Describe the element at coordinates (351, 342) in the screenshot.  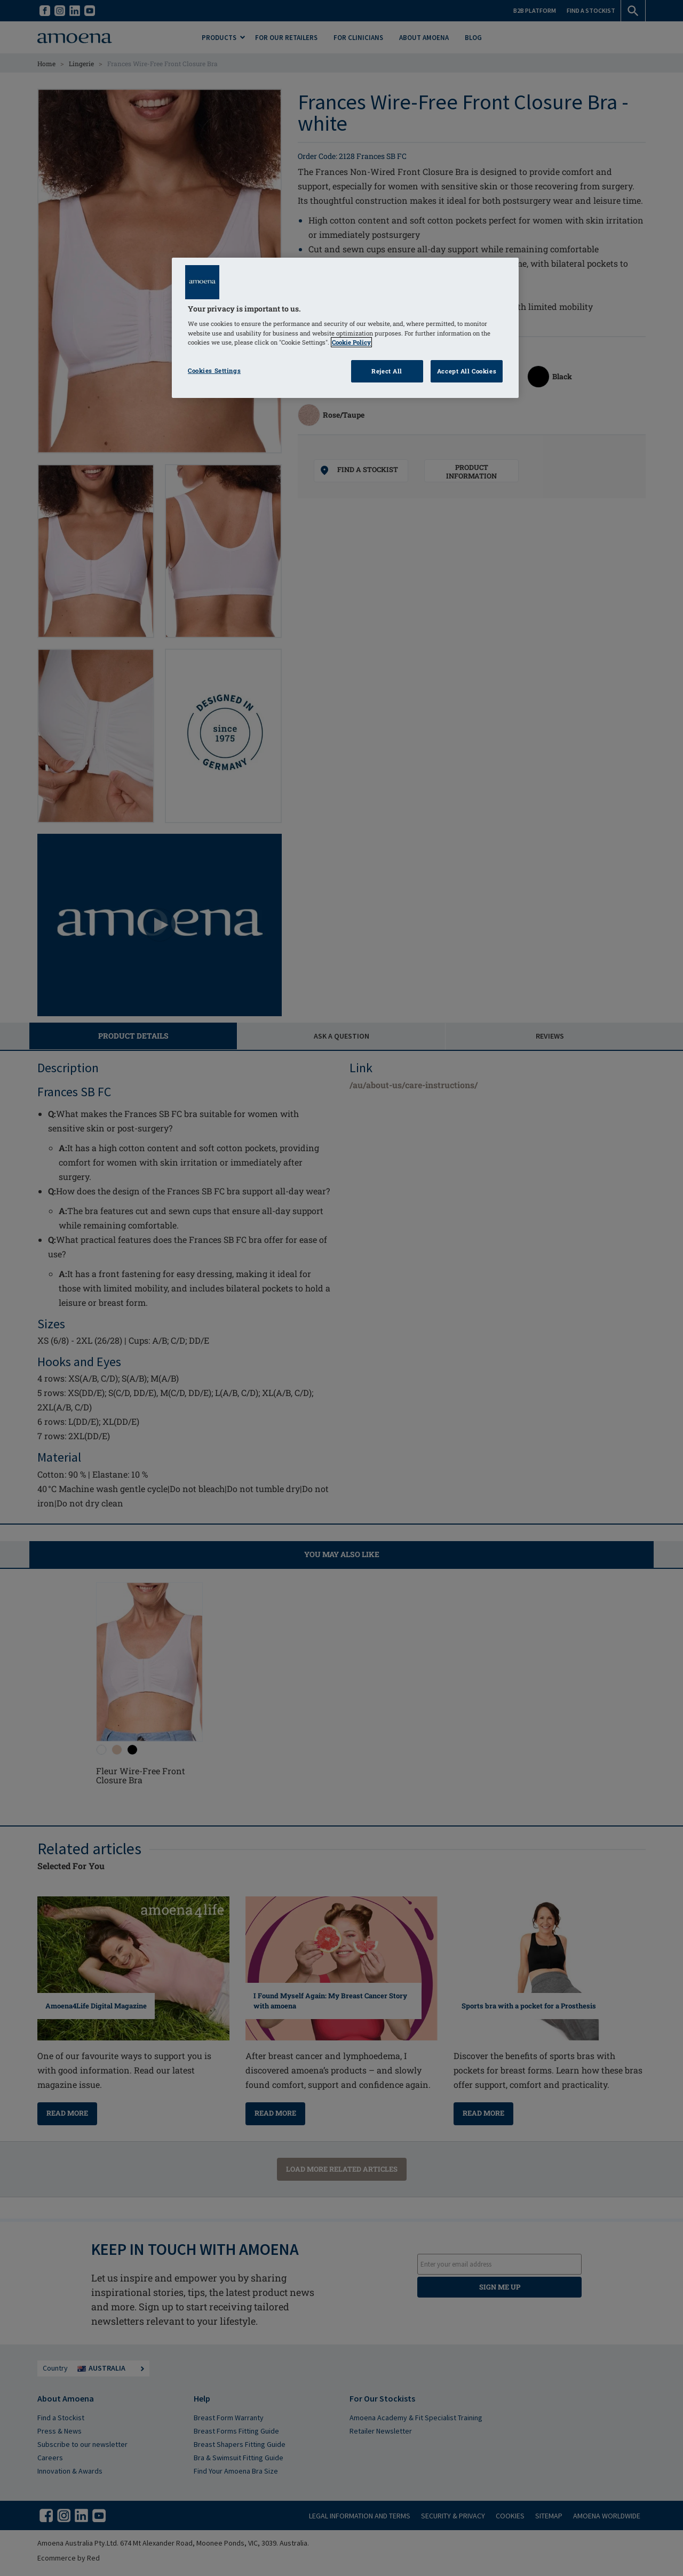
I see `Cookie Policy [Click to read information about our cookie & privacy policy, opens in a new tab]` at that location.